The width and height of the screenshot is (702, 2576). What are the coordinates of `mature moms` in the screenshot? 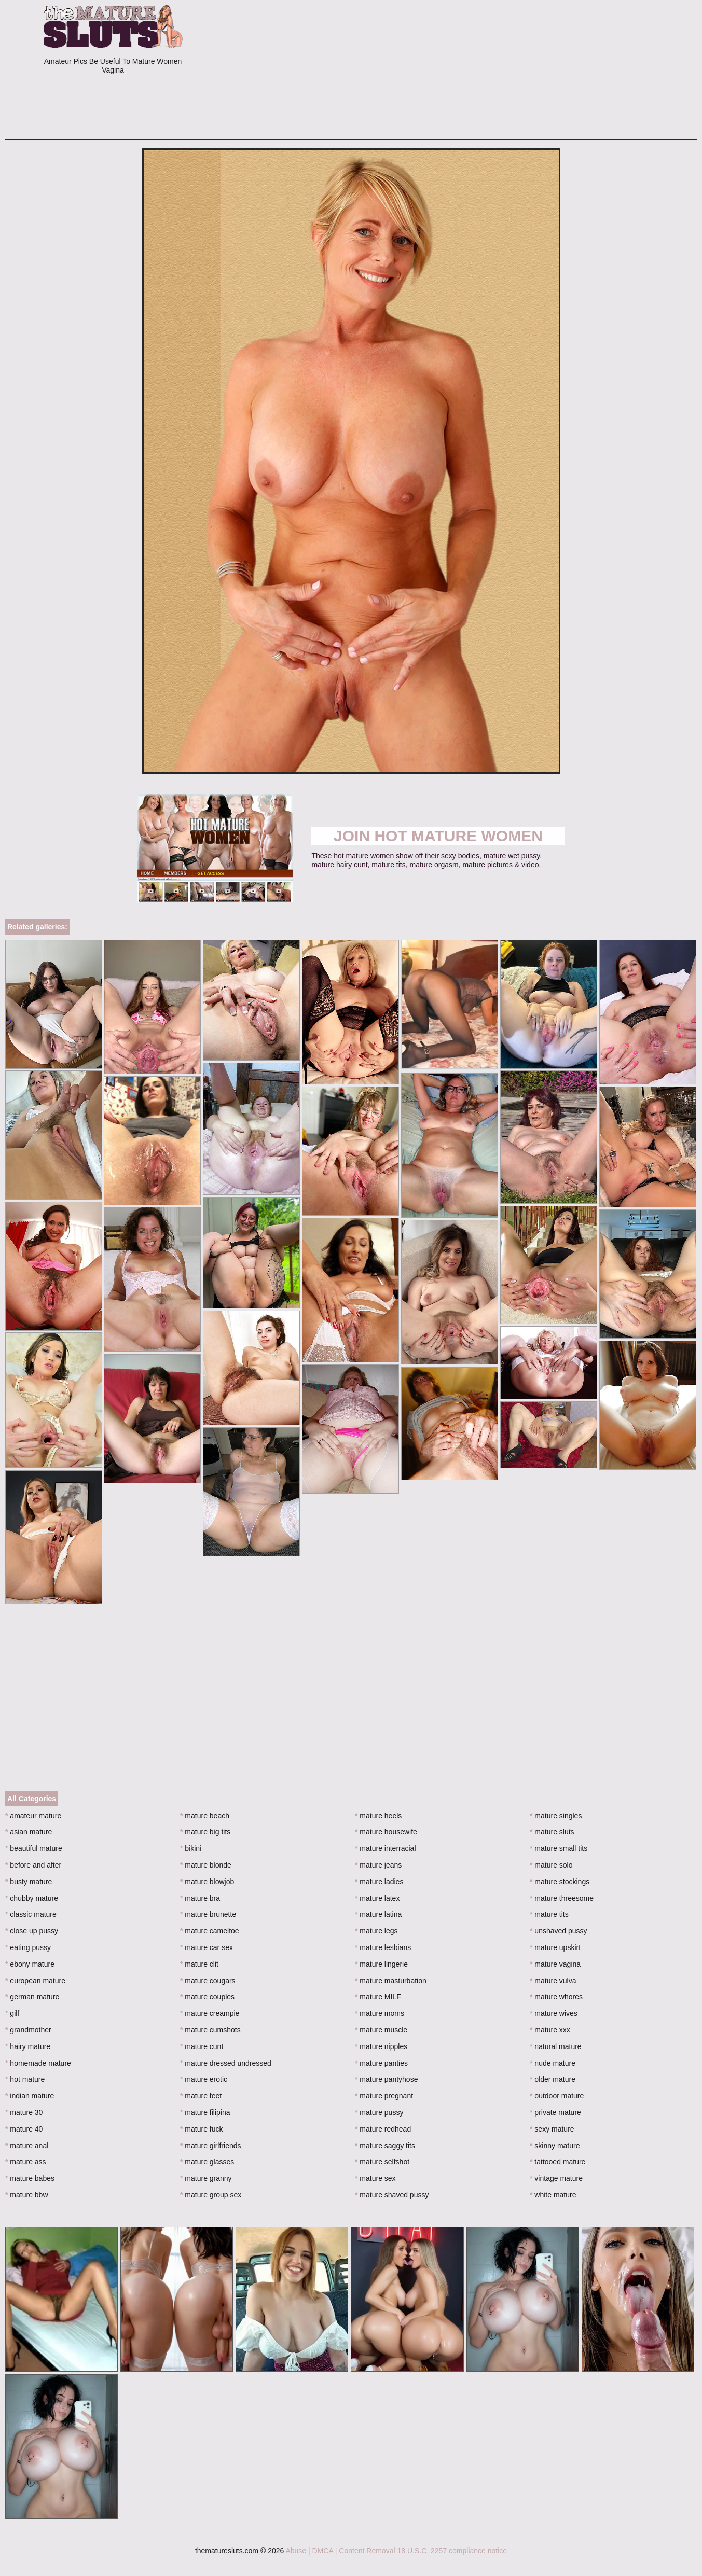 It's located at (379, 2013).